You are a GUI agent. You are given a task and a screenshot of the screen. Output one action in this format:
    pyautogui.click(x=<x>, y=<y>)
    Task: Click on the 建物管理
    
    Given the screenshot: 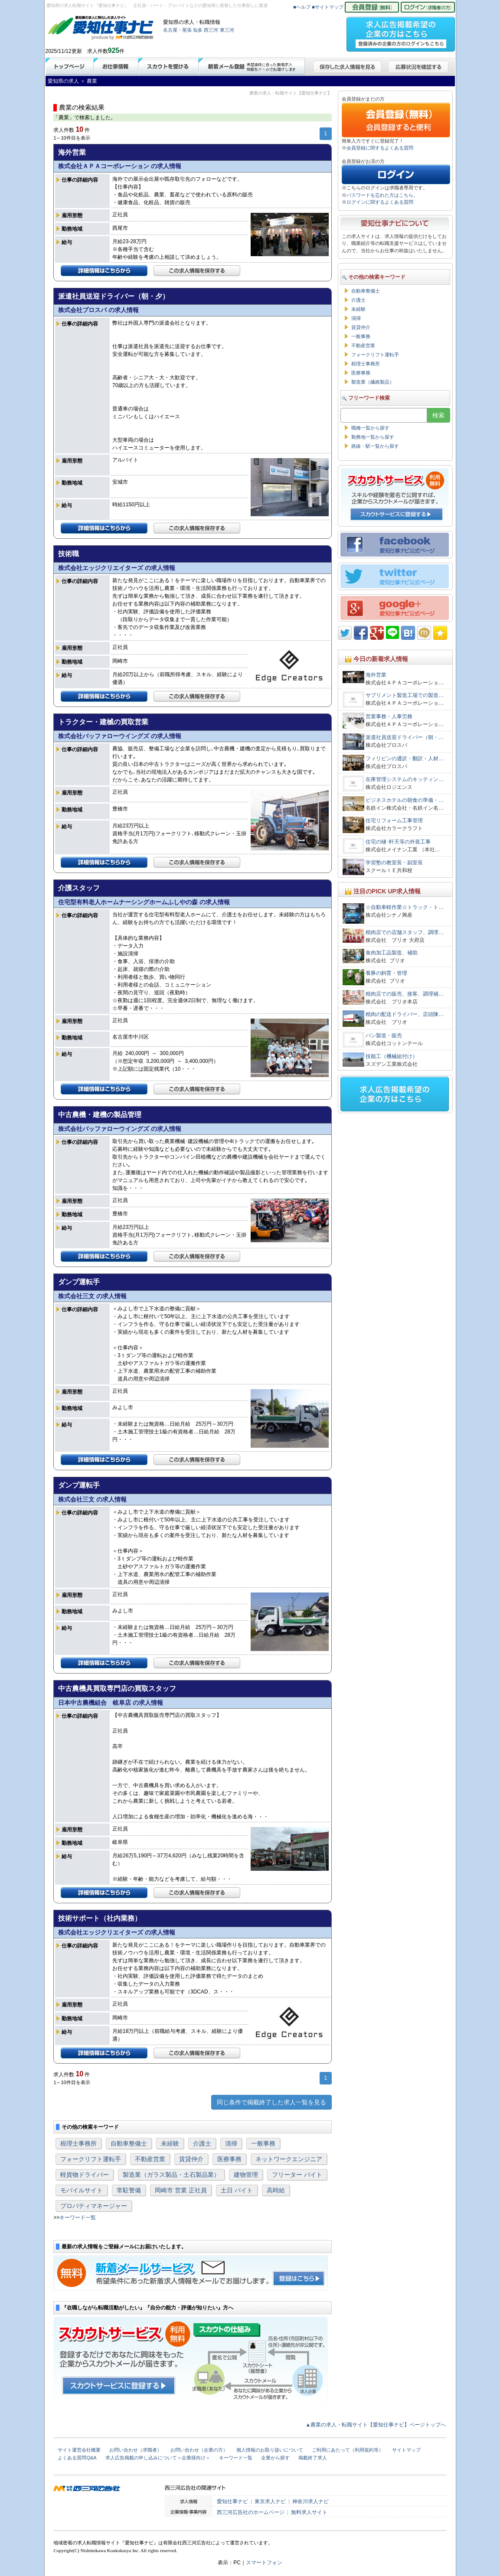 What is the action you would take?
    pyautogui.click(x=246, y=2174)
    